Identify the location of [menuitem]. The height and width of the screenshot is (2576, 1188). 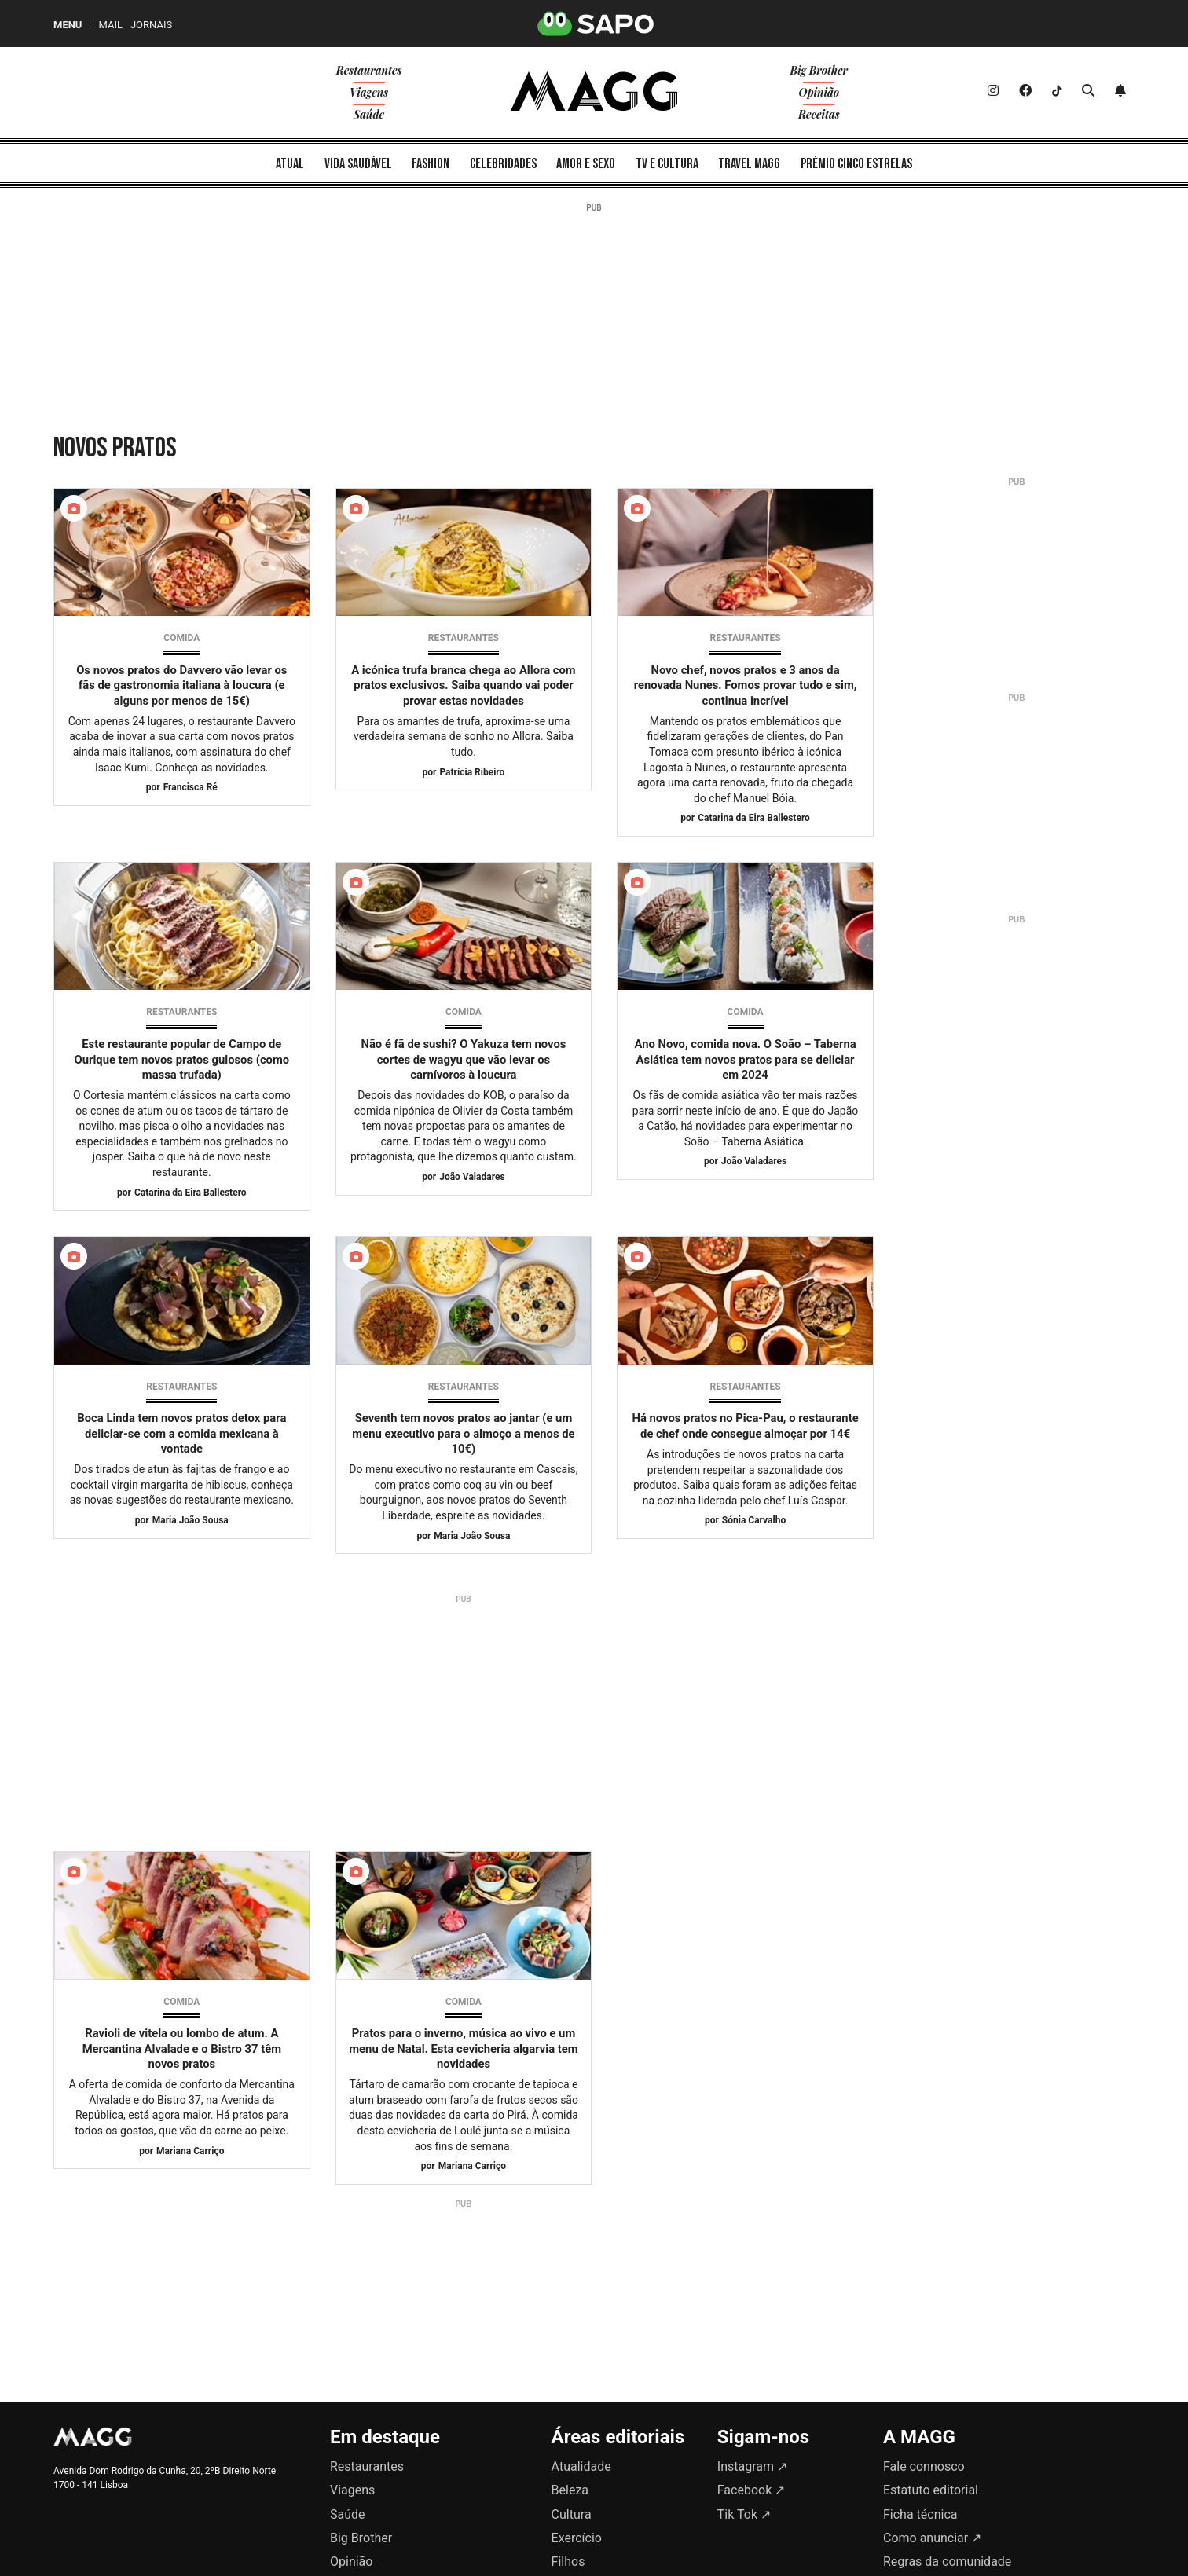
(290, 163).